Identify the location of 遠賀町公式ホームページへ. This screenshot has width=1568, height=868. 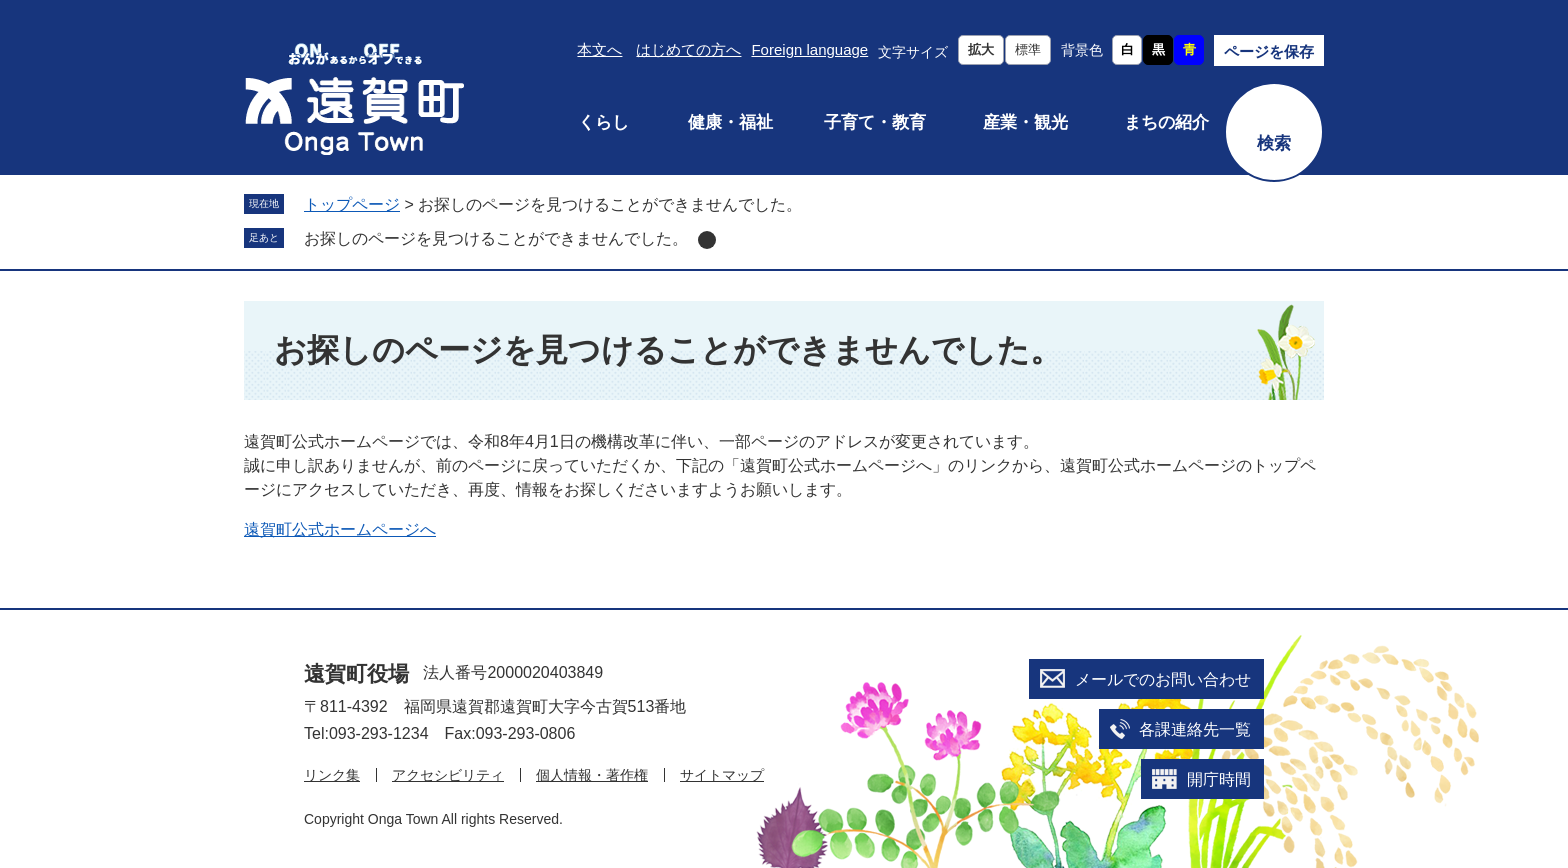
(340, 529).